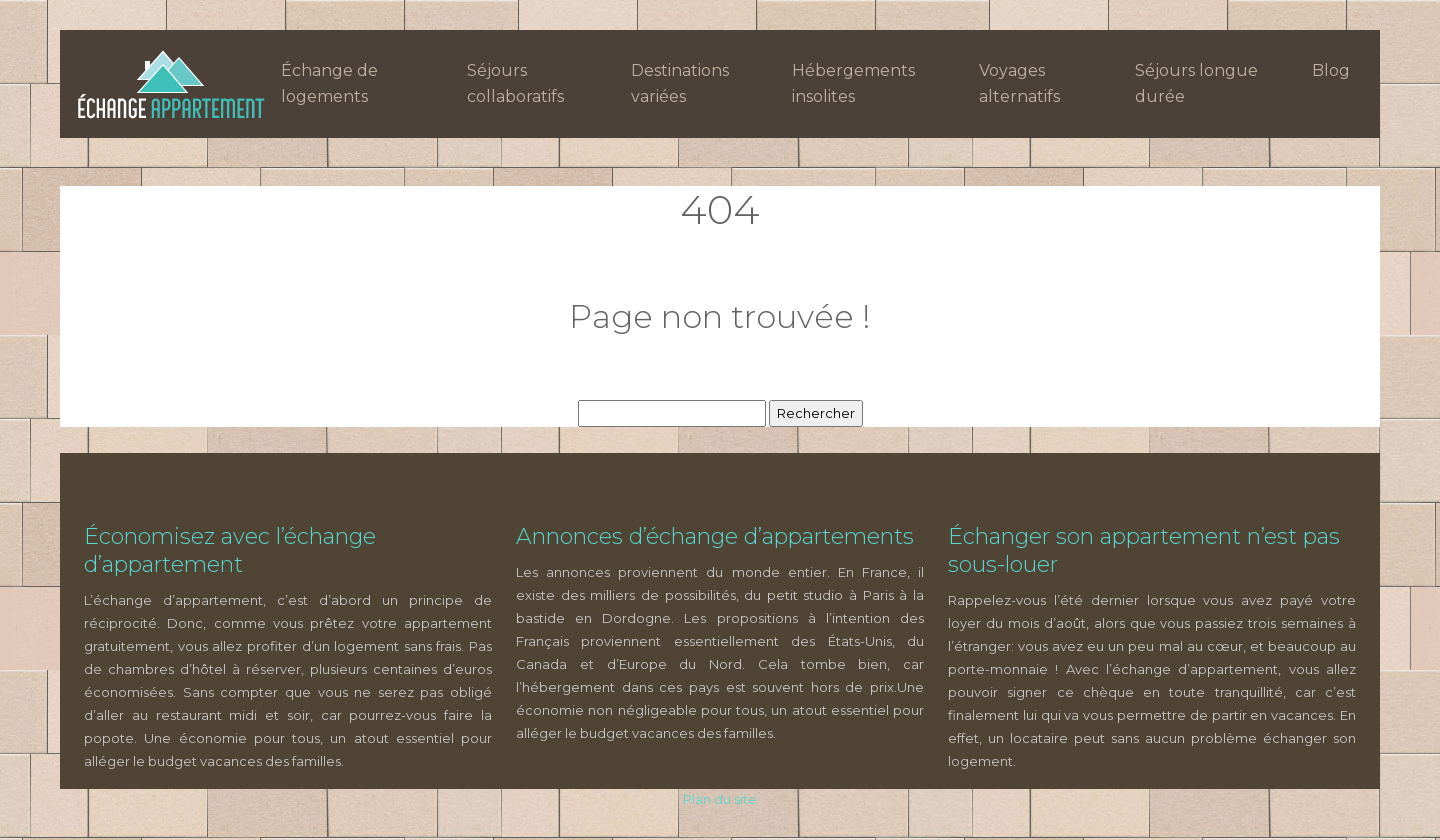 The height and width of the screenshot is (840, 1440). What do you see at coordinates (853, 83) in the screenshot?
I see `Hébergements insolites` at bounding box center [853, 83].